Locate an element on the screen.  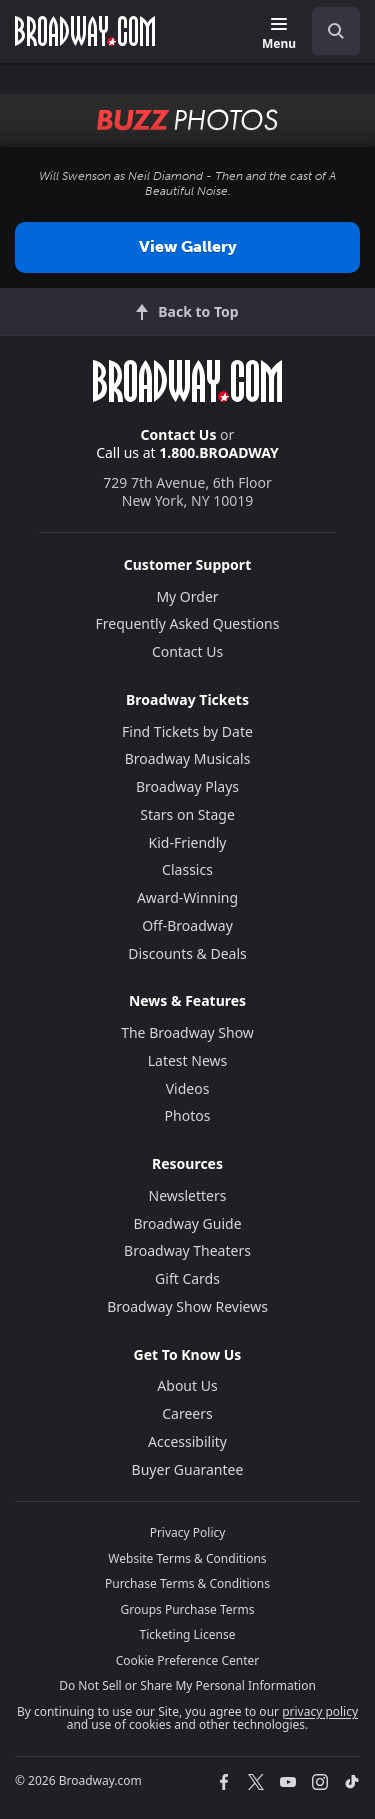
Privacy Policy is located at coordinates (188, 1532).